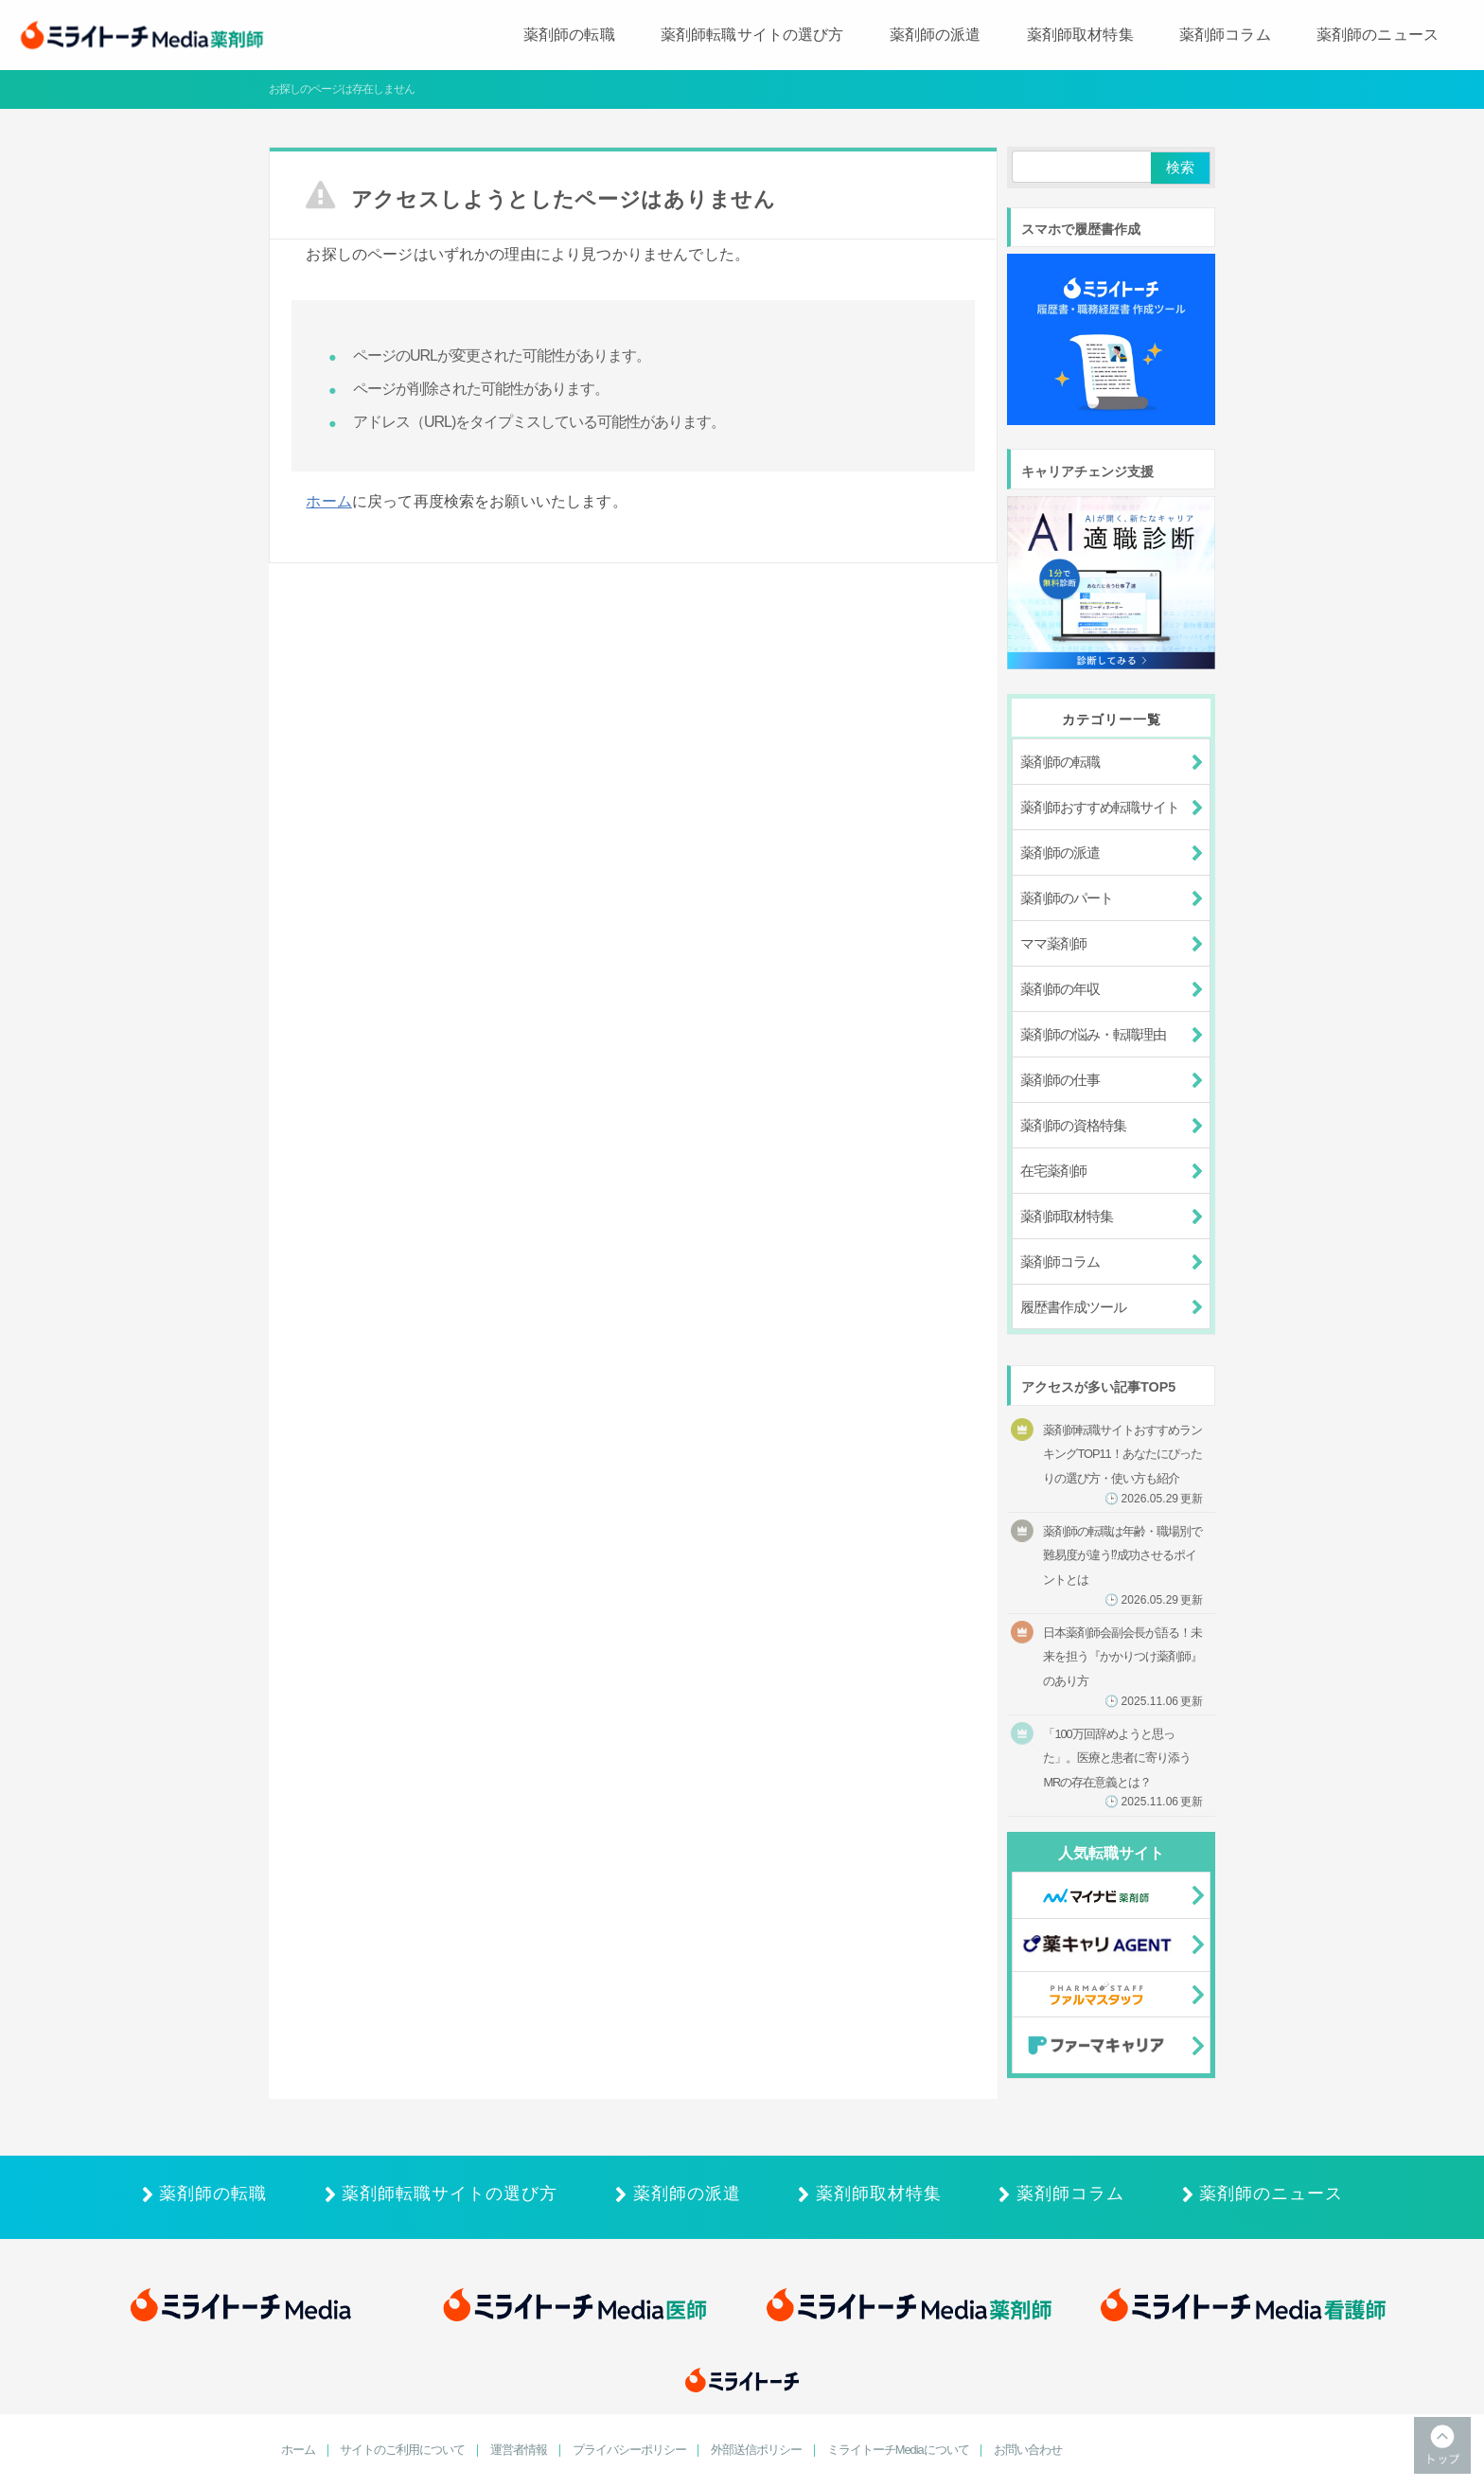 Image resolution: width=1484 pixels, height=2487 pixels. I want to click on 履歴書作成ツール, so click(1073, 1307).